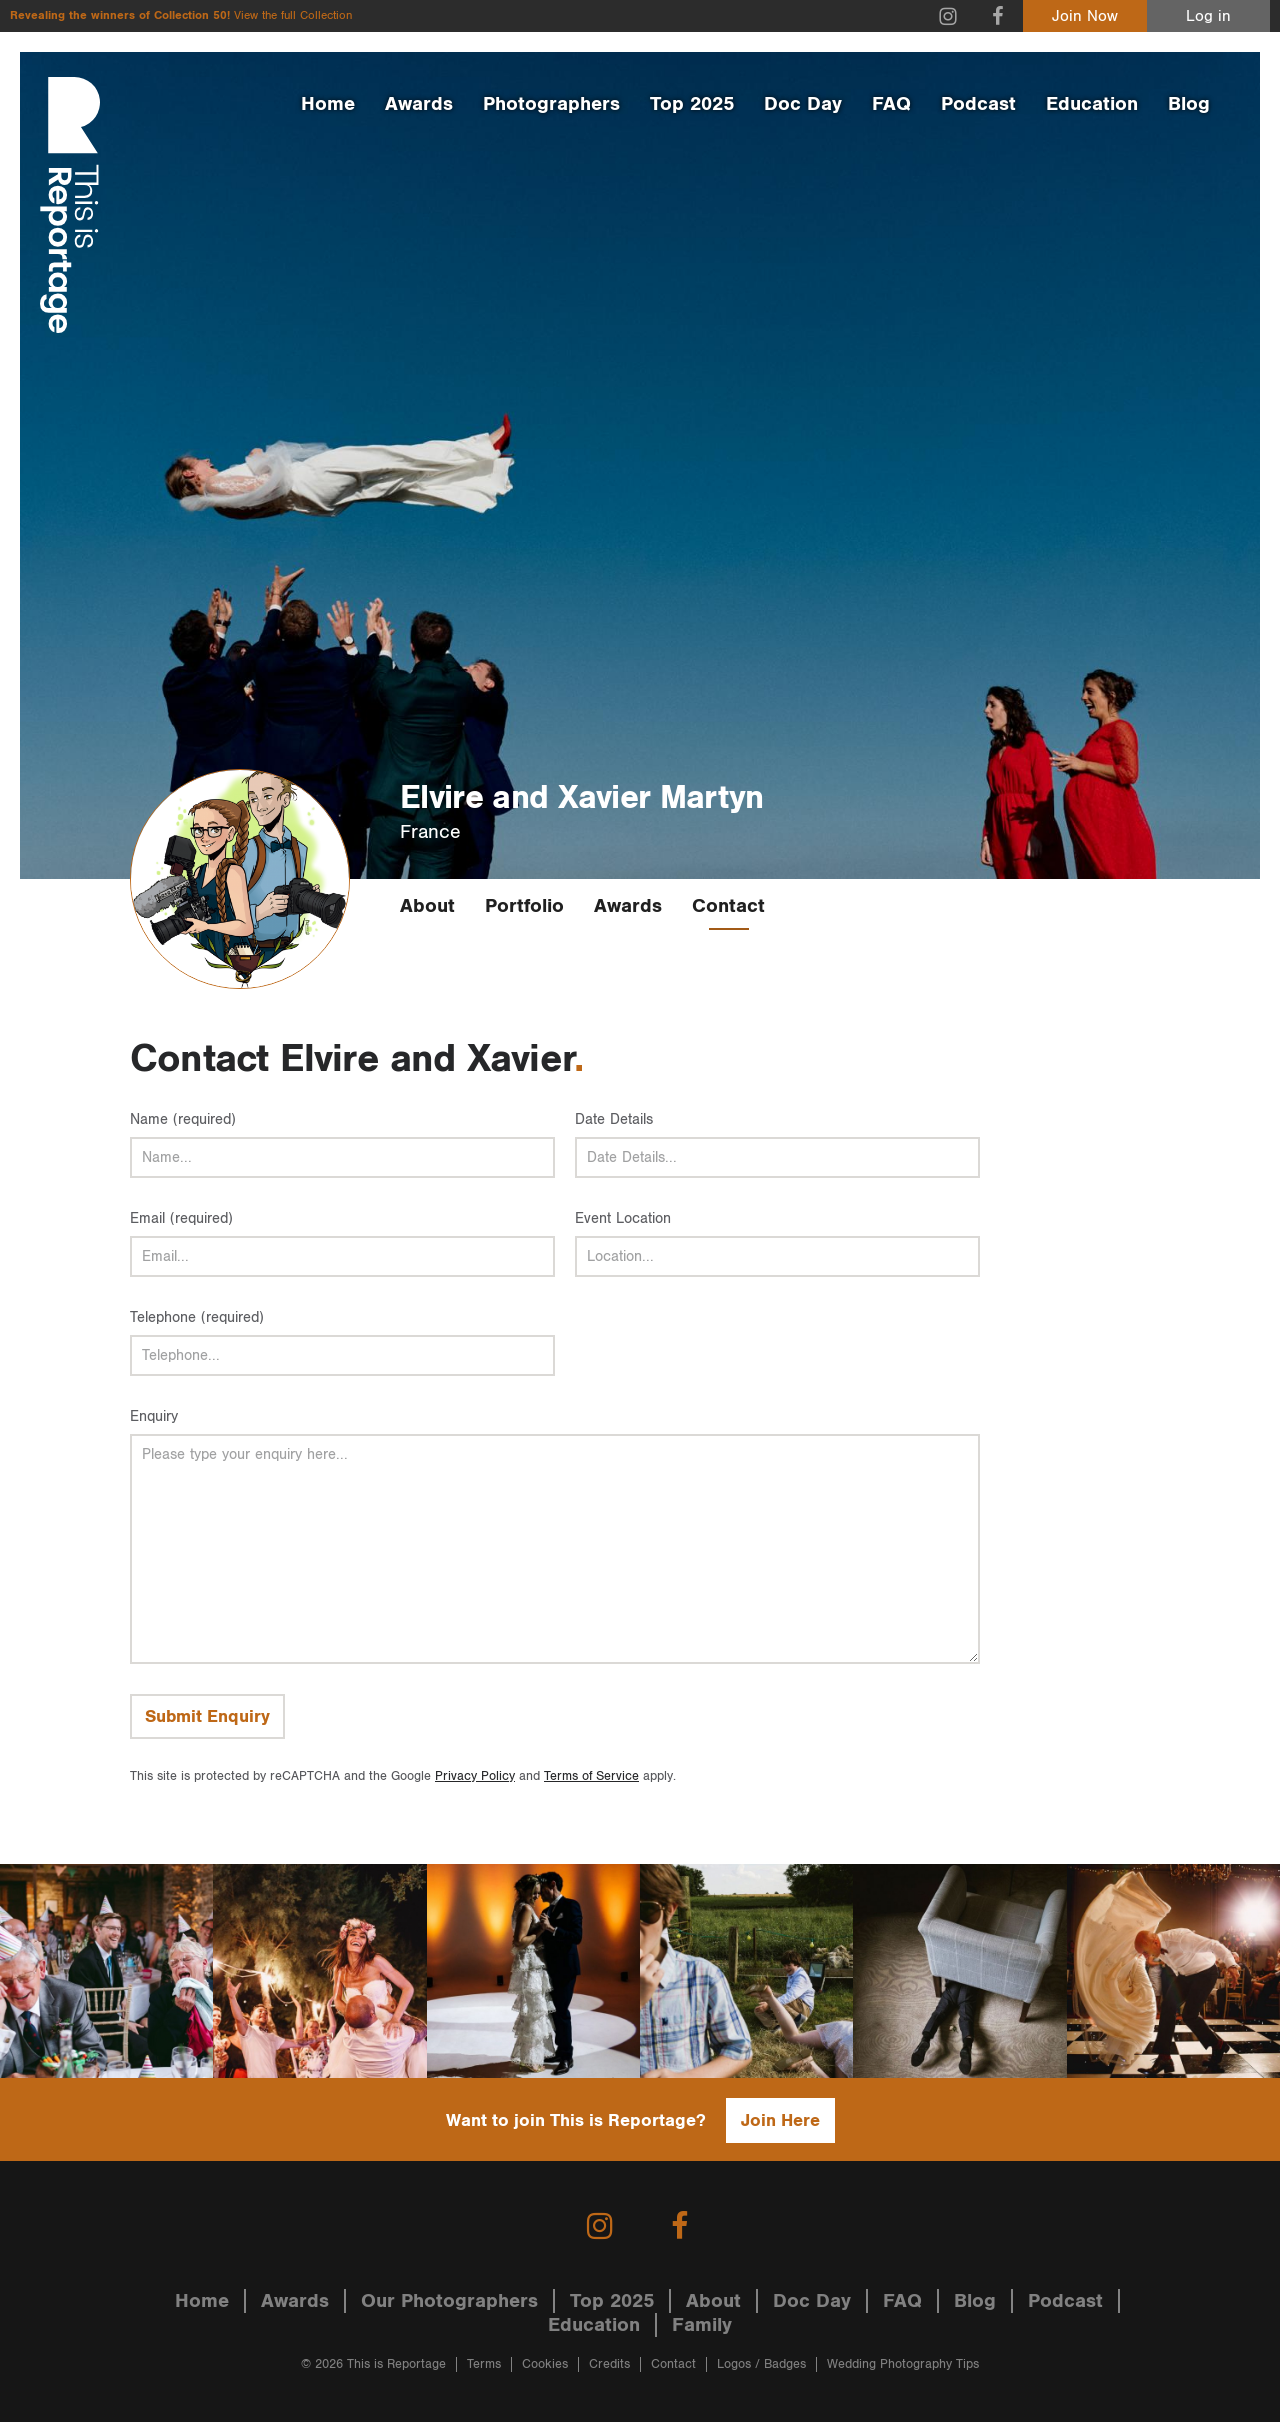  What do you see at coordinates (891, 104) in the screenshot?
I see `FAQ` at bounding box center [891, 104].